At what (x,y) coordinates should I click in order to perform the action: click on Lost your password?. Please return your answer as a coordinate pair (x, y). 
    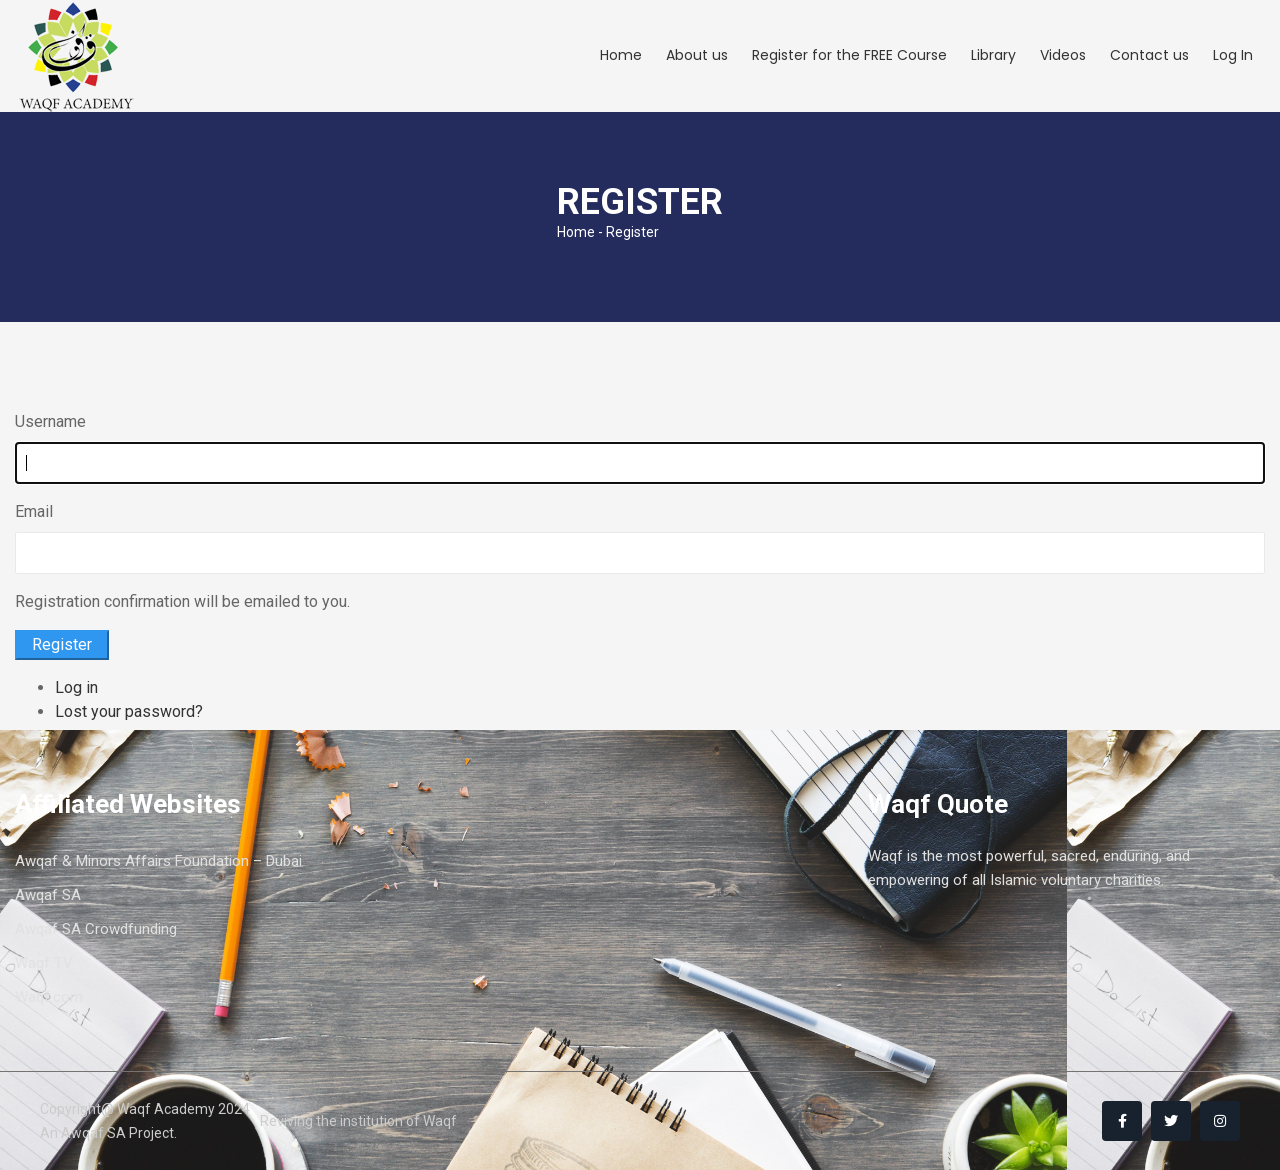
    Looking at the image, I should click on (129, 711).